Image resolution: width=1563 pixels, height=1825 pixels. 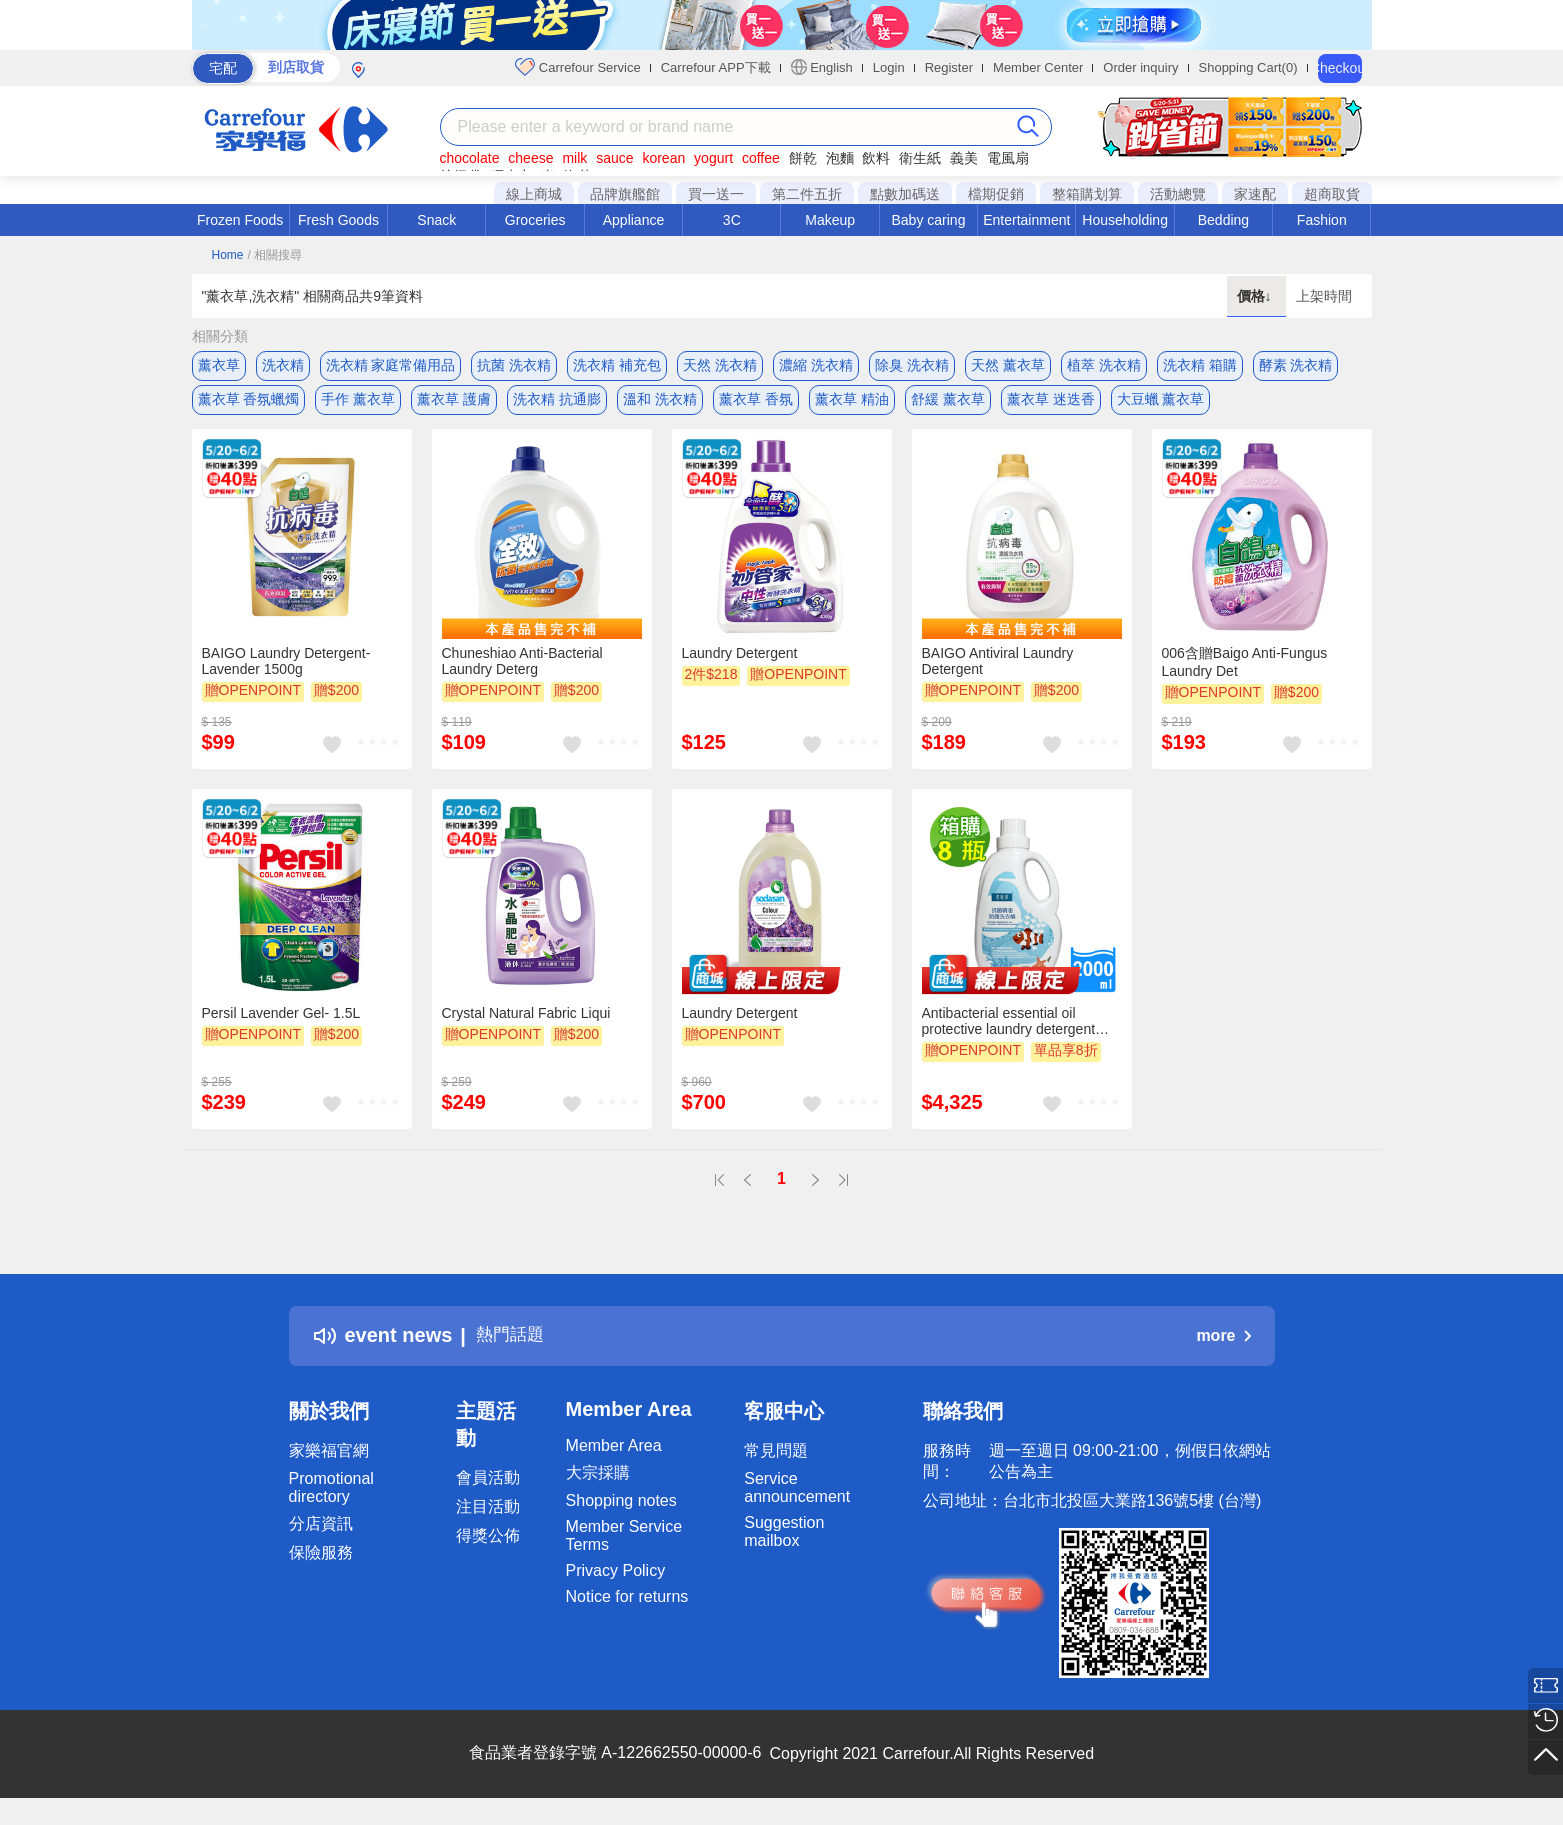 What do you see at coordinates (1248, 67) in the screenshot?
I see `Shopping Cart(0)` at bounding box center [1248, 67].